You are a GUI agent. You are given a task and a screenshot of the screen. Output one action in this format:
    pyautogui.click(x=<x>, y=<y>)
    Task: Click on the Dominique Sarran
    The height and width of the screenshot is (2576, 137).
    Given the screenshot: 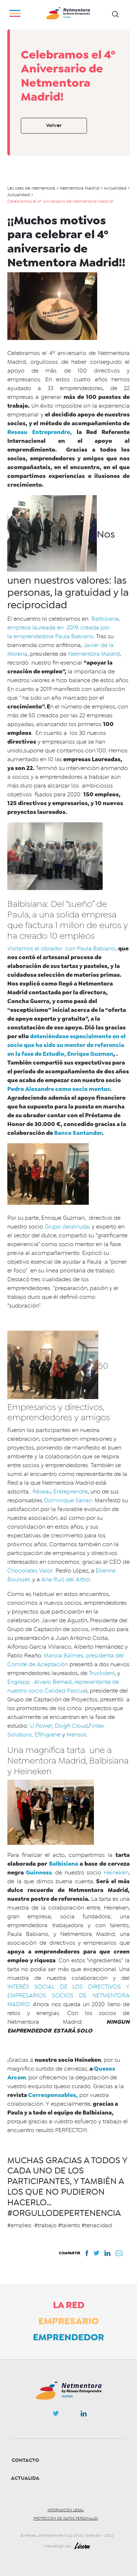 What is the action you would take?
    pyautogui.click(x=68, y=1500)
    